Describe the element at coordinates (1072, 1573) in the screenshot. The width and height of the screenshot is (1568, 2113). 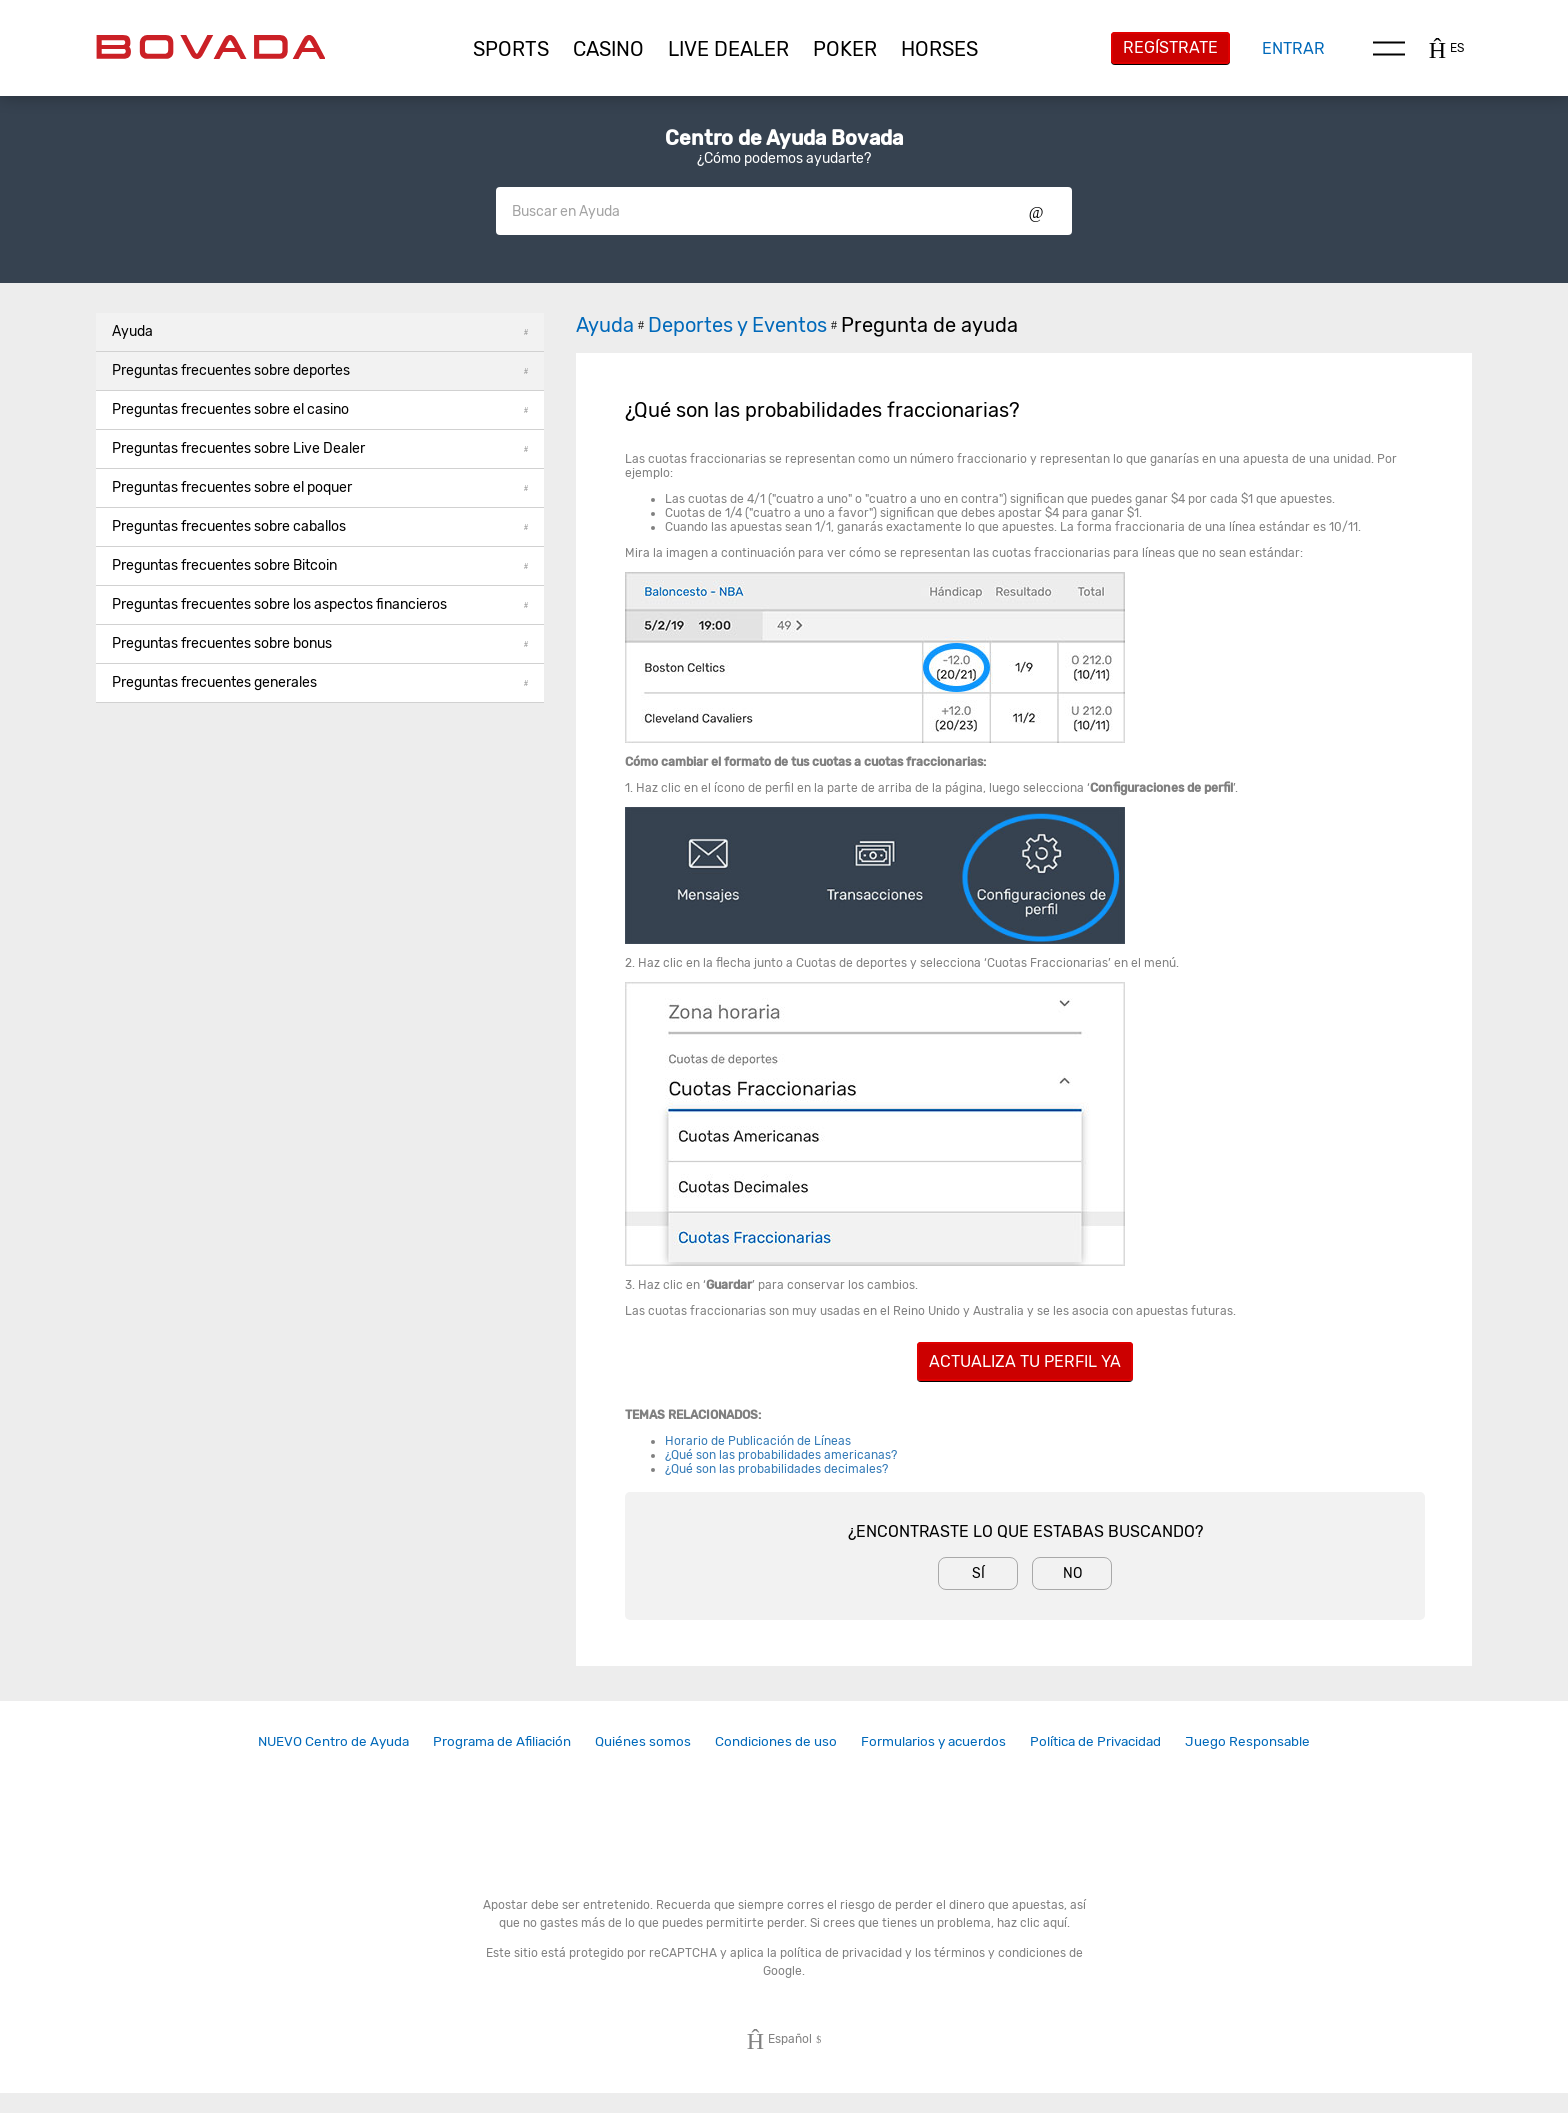
I see `No` at that location.